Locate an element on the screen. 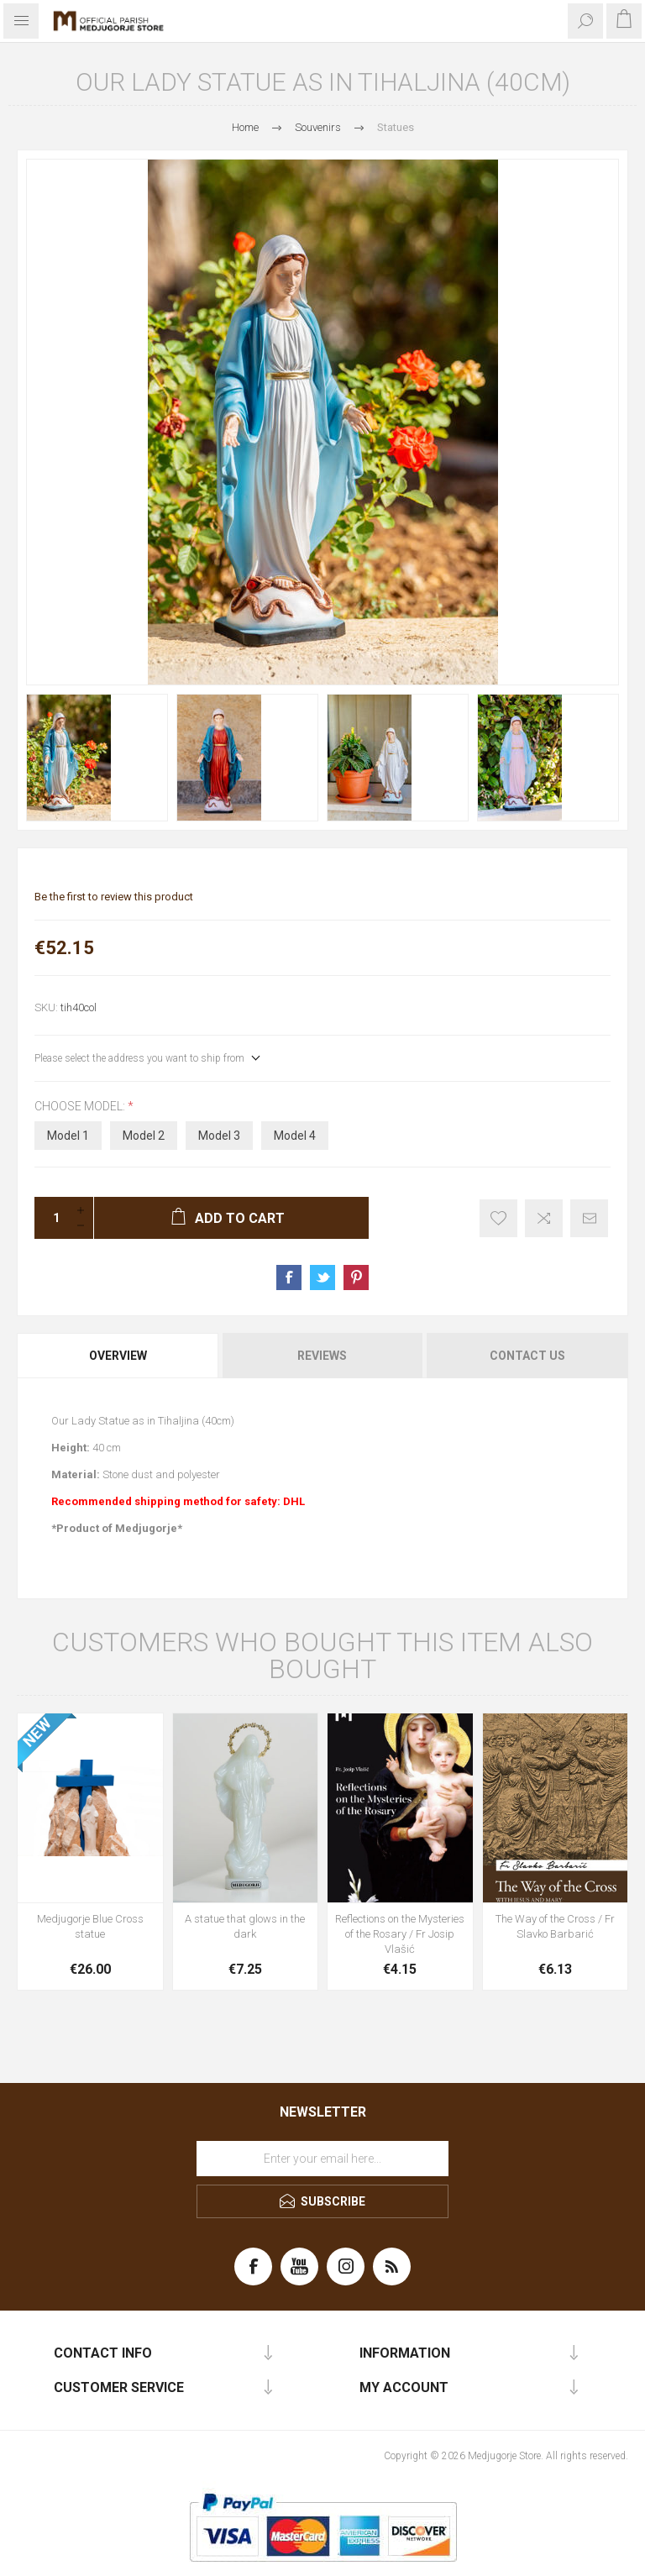  Reflections on the Mysteries of the Rosary / Fr Josip Vlašić is located at coordinates (399, 1933).